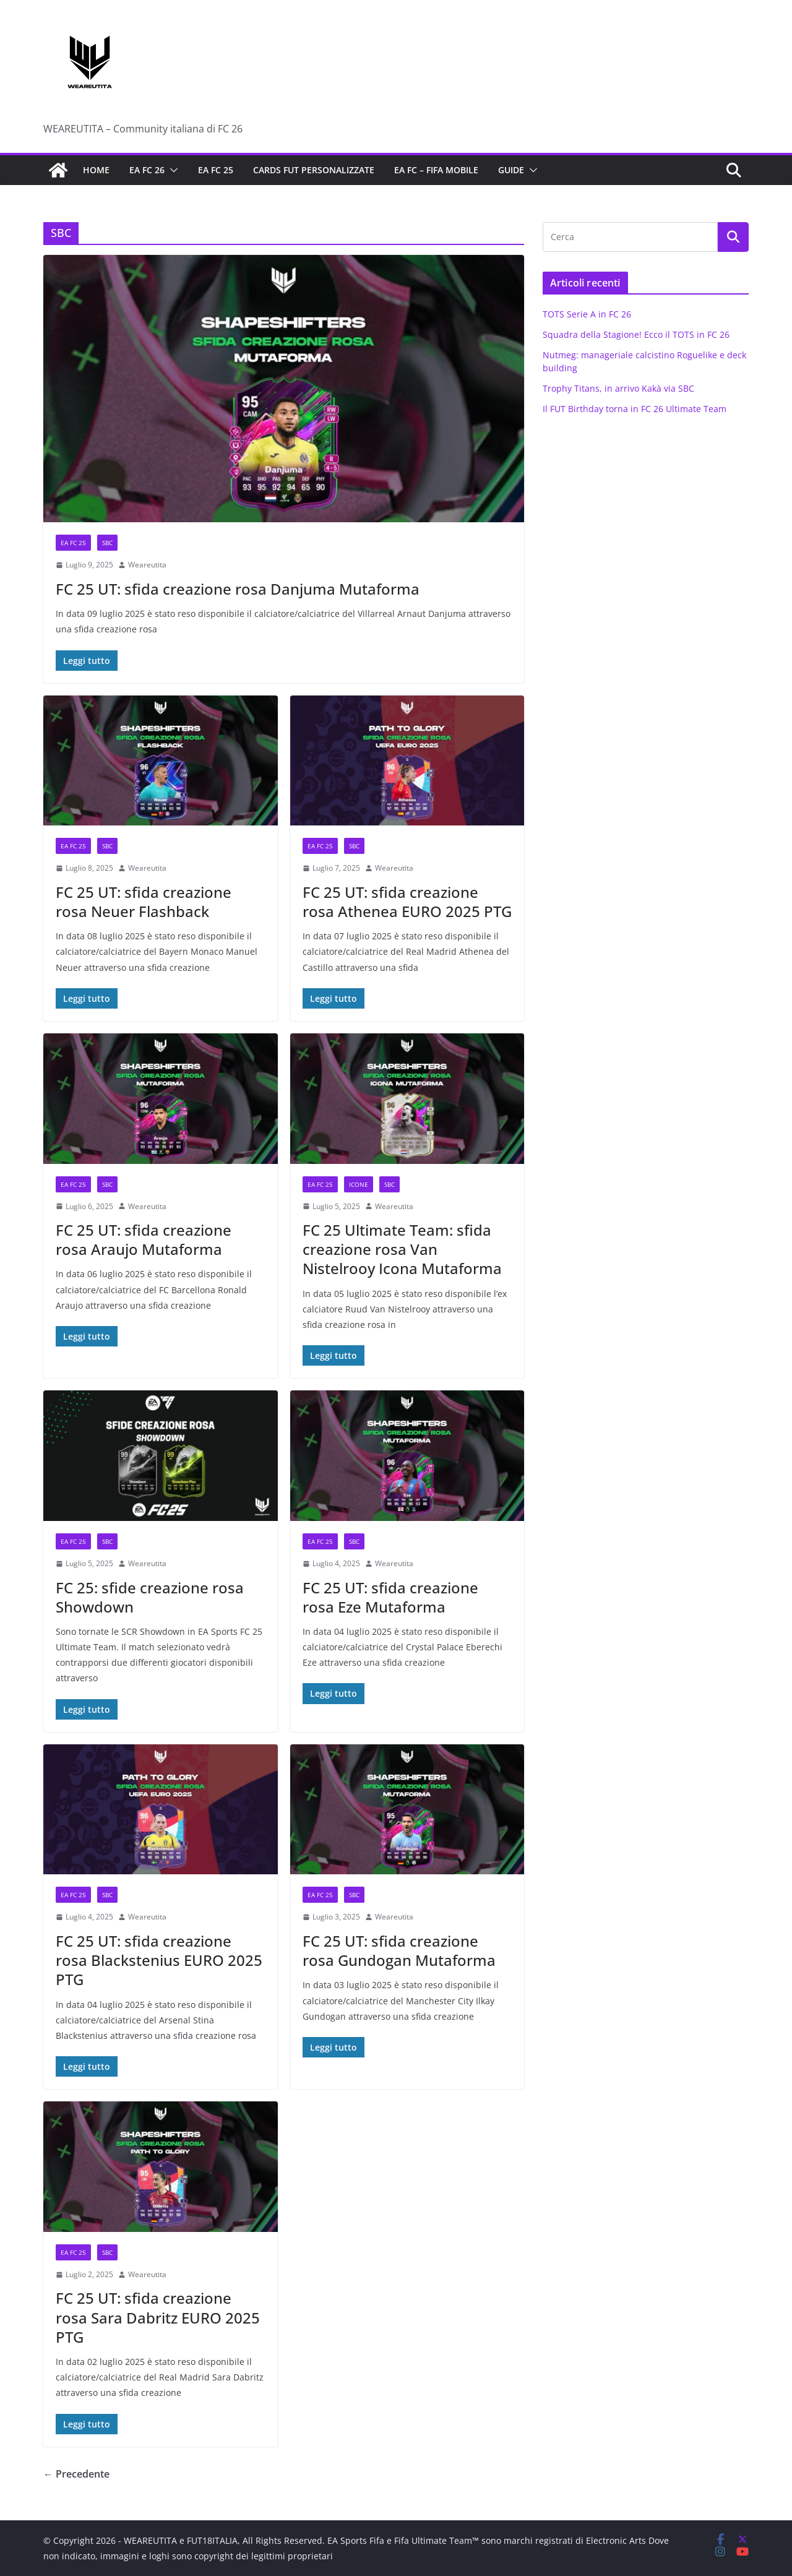 This screenshot has height=2576, width=792. What do you see at coordinates (159, 1960) in the screenshot?
I see `FC 25 UT: sfida creazione rosa Blackstenius EURO 2025 PTG` at bounding box center [159, 1960].